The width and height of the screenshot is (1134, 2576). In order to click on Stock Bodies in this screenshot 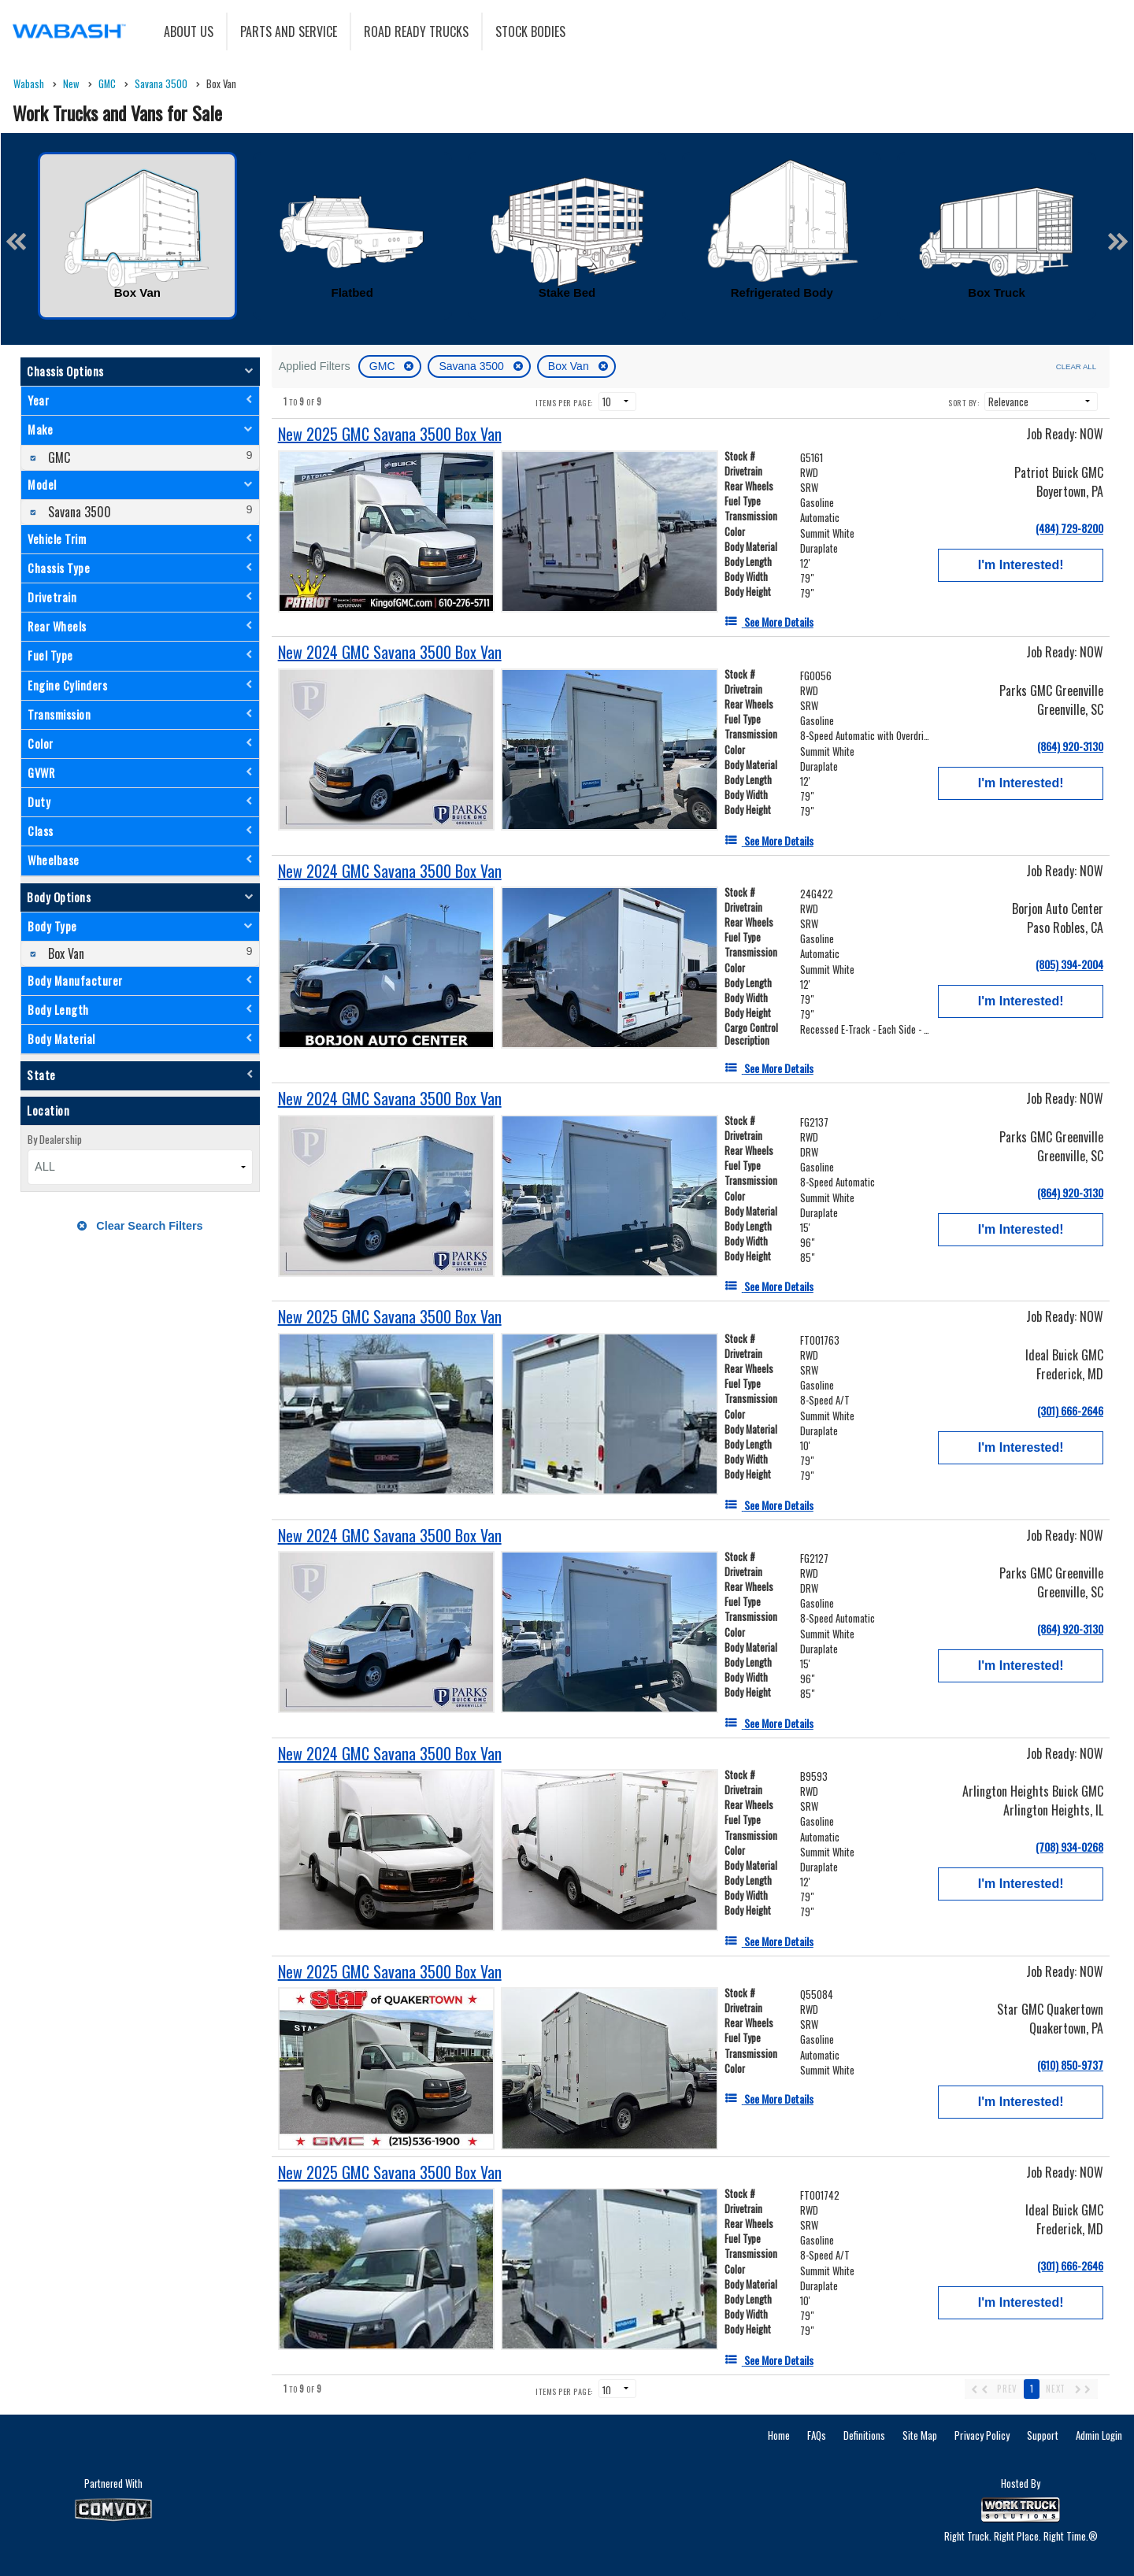, I will do `click(530, 31)`.